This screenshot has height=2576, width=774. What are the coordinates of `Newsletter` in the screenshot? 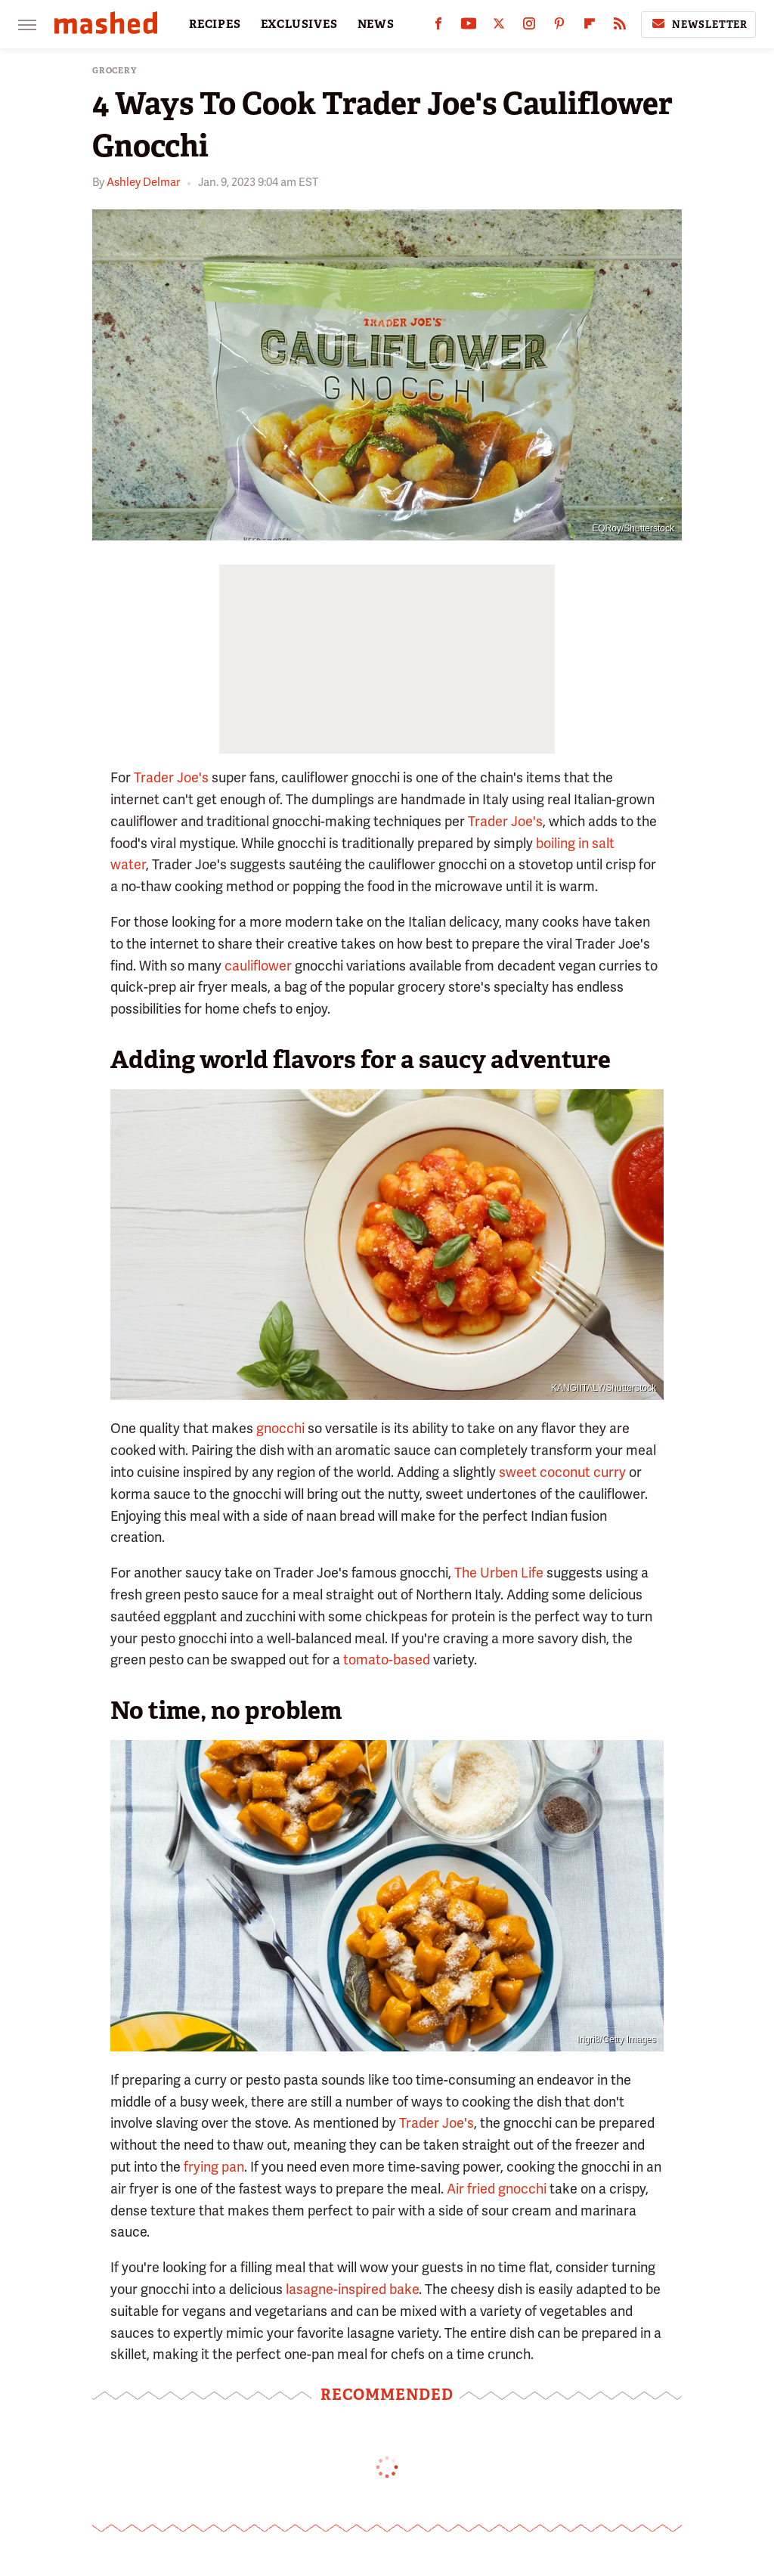 It's located at (698, 24).